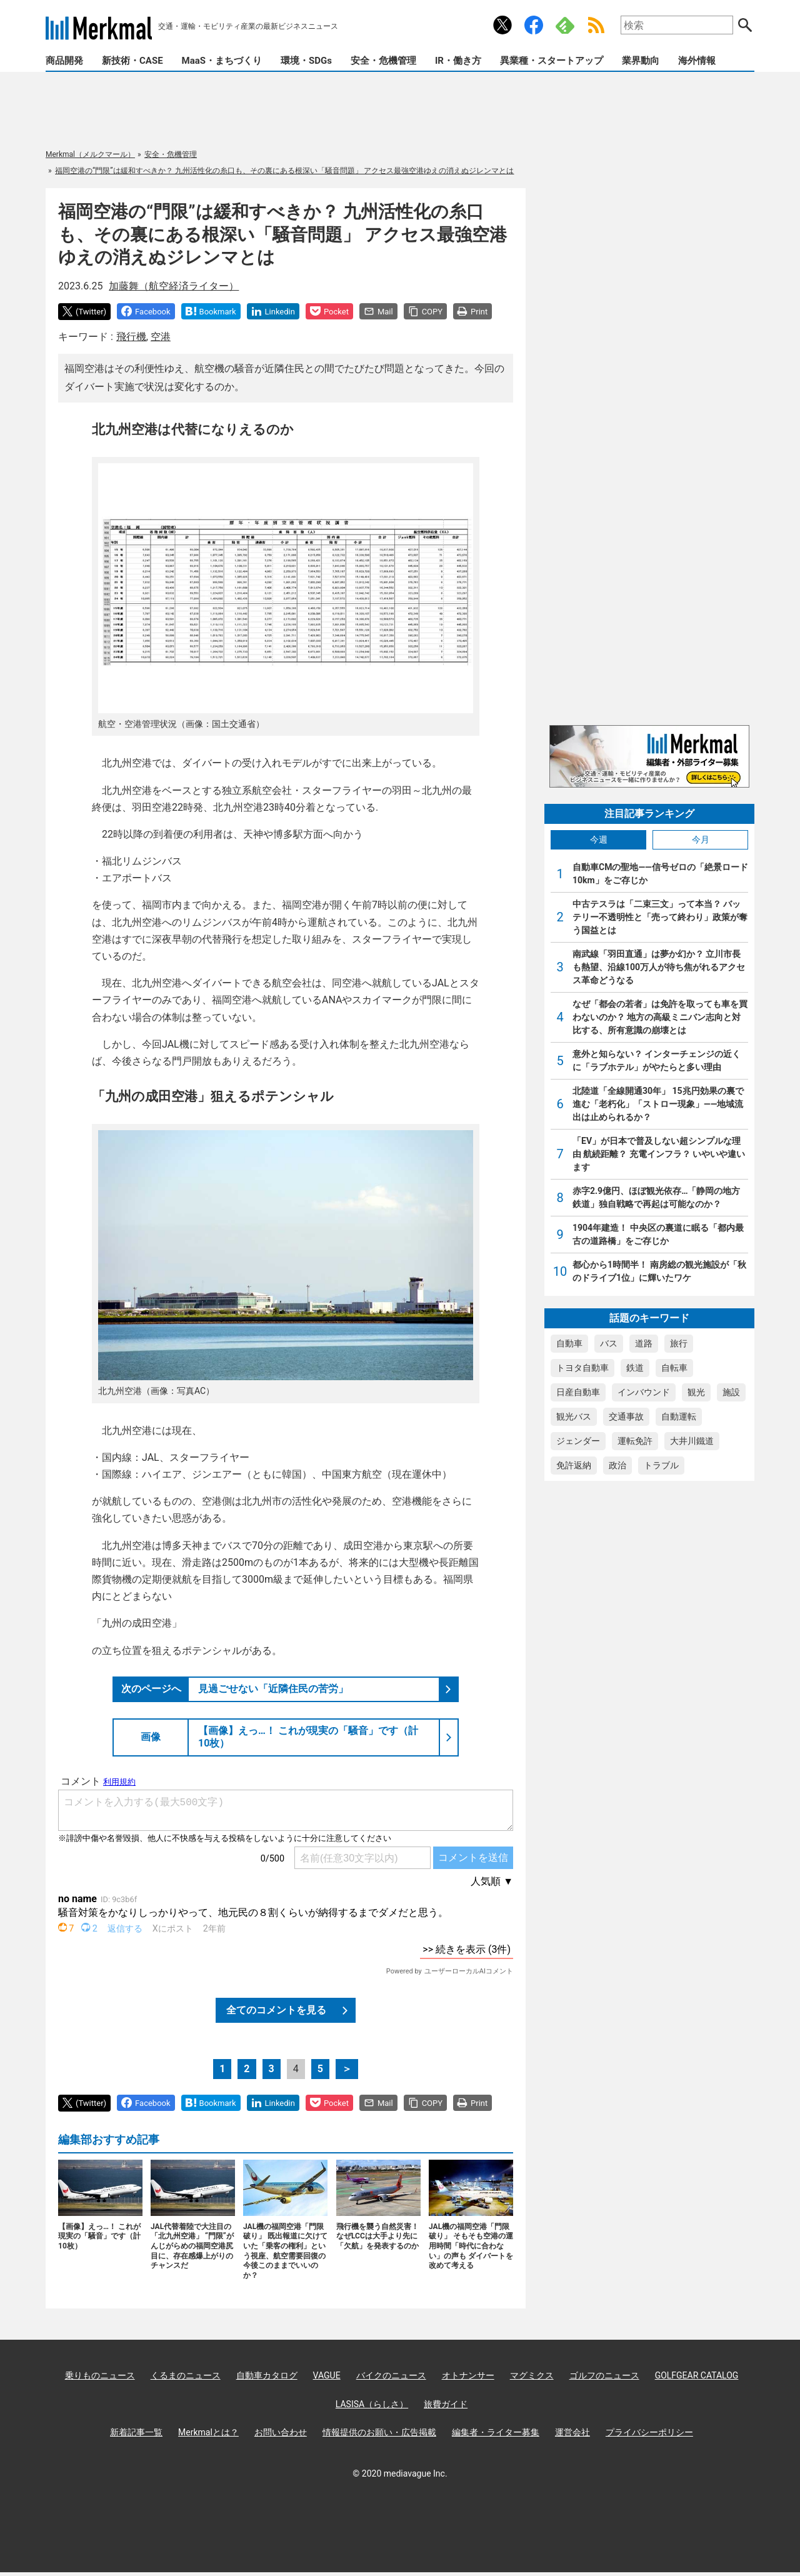  Describe the element at coordinates (697, 60) in the screenshot. I see `海外情報` at that location.